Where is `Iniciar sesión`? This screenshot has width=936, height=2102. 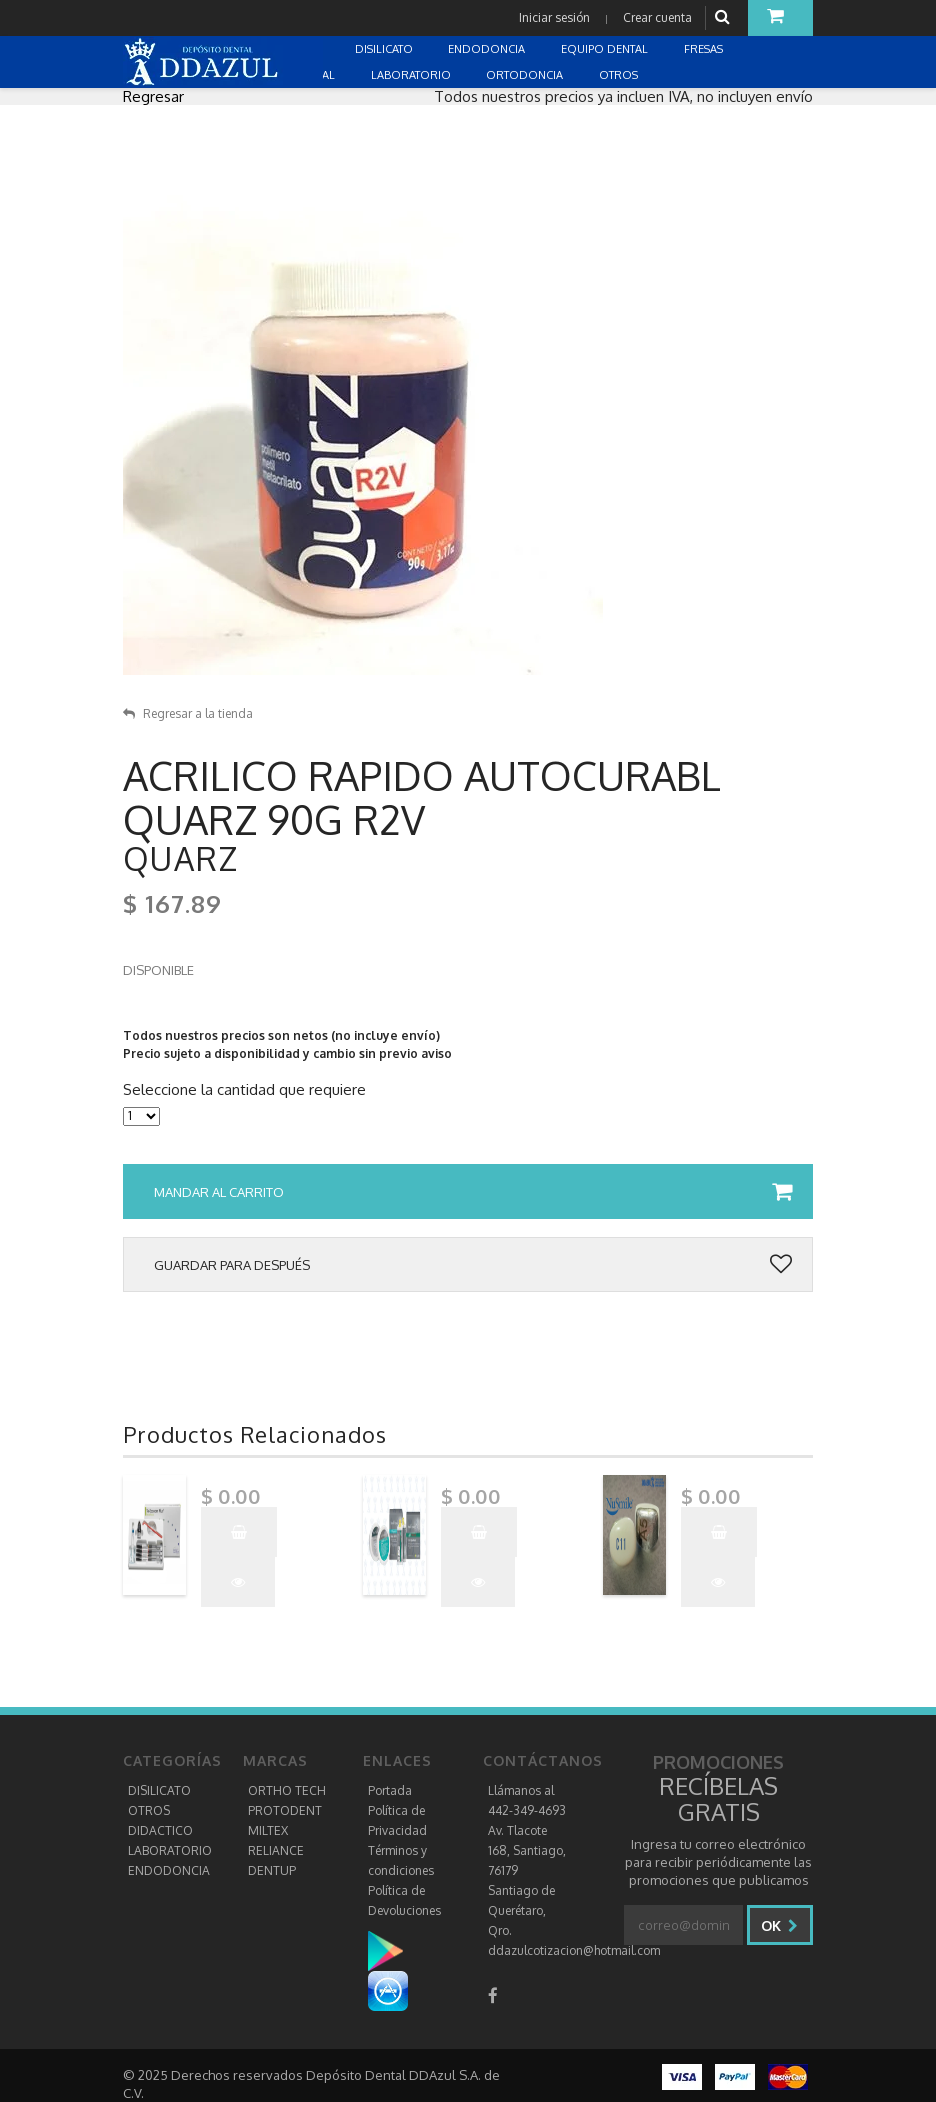 Iniciar sesión is located at coordinates (554, 17).